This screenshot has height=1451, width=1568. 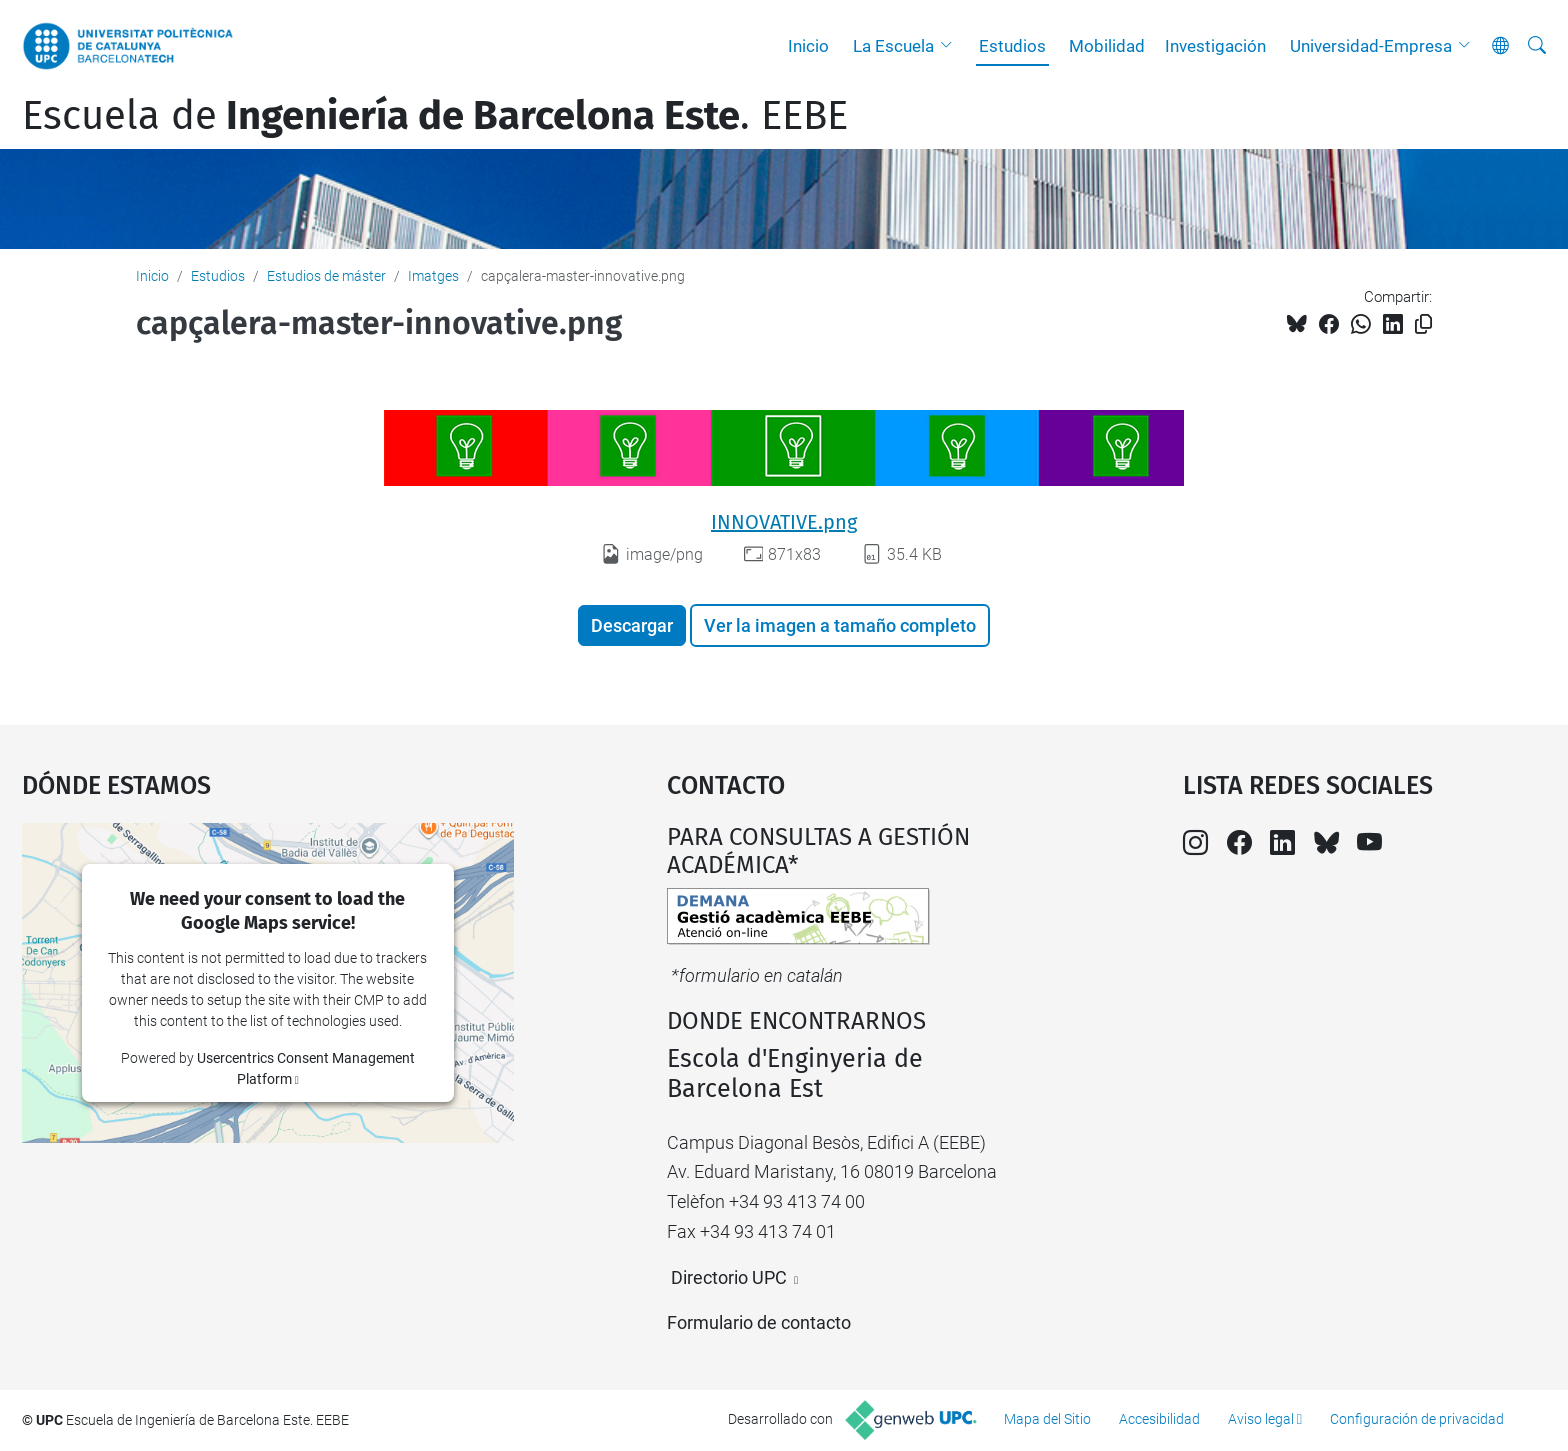 What do you see at coordinates (1012, 46) in the screenshot?
I see `Estudios` at bounding box center [1012, 46].